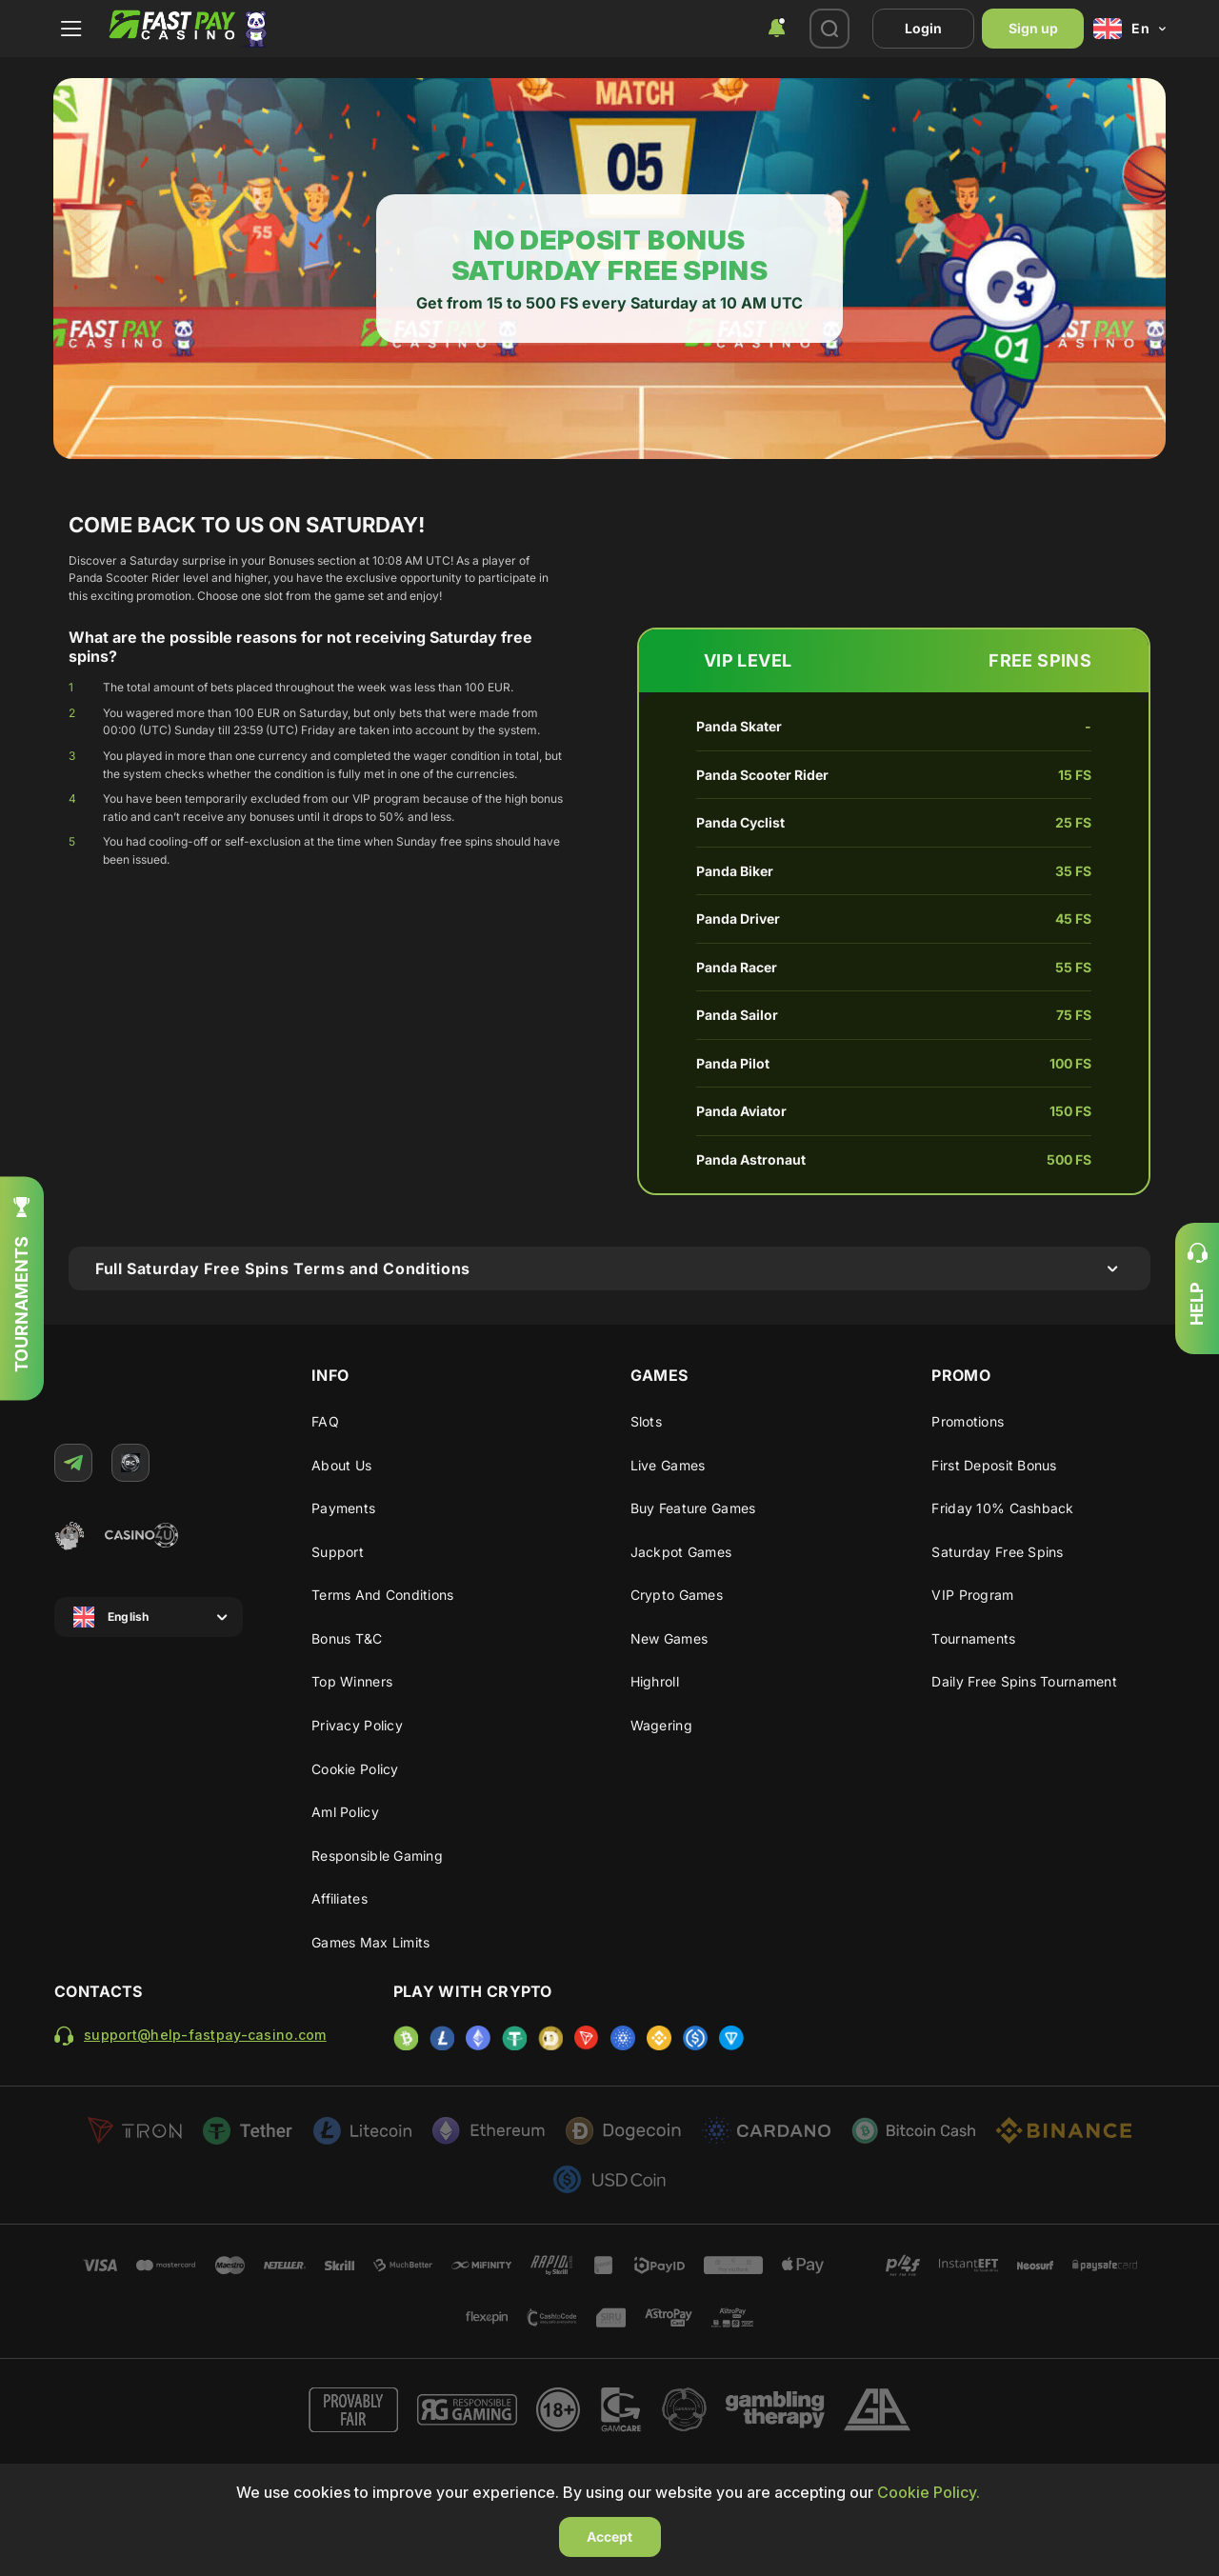 The height and width of the screenshot is (2576, 1219). Describe the element at coordinates (1033, 28) in the screenshot. I see `Sign up` at that location.